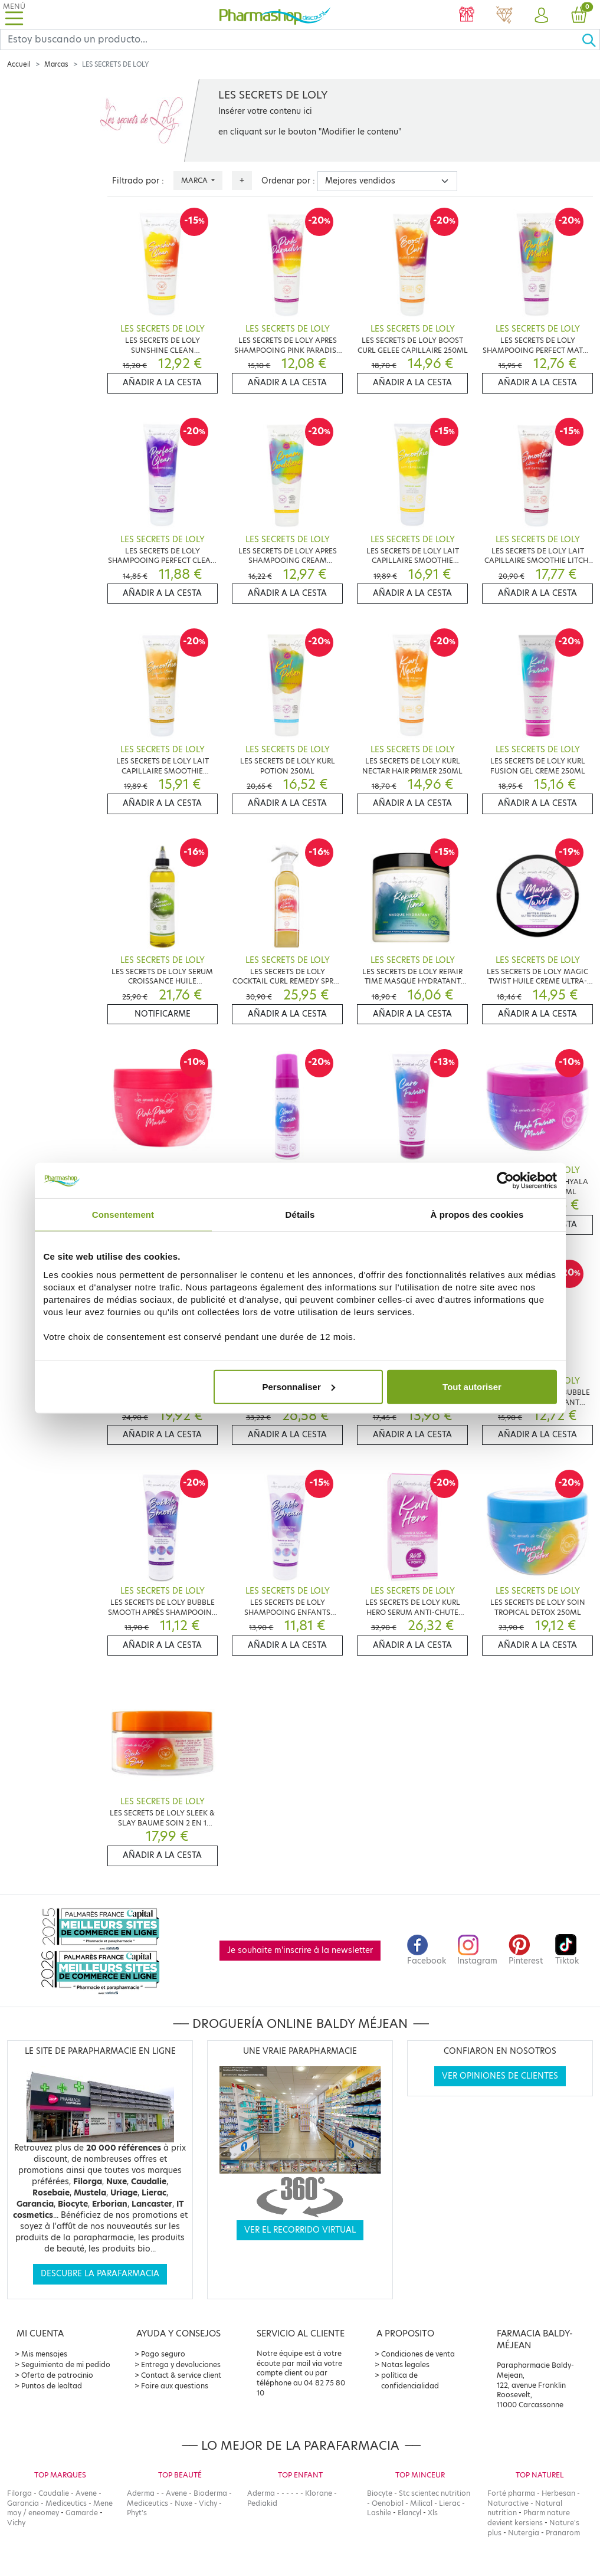 Image resolution: width=600 pixels, height=2576 pixels. What do you see at coordinates (81, 2513) in the screenshot?
I see `Gamarde` at bounding box center [81, 2513].